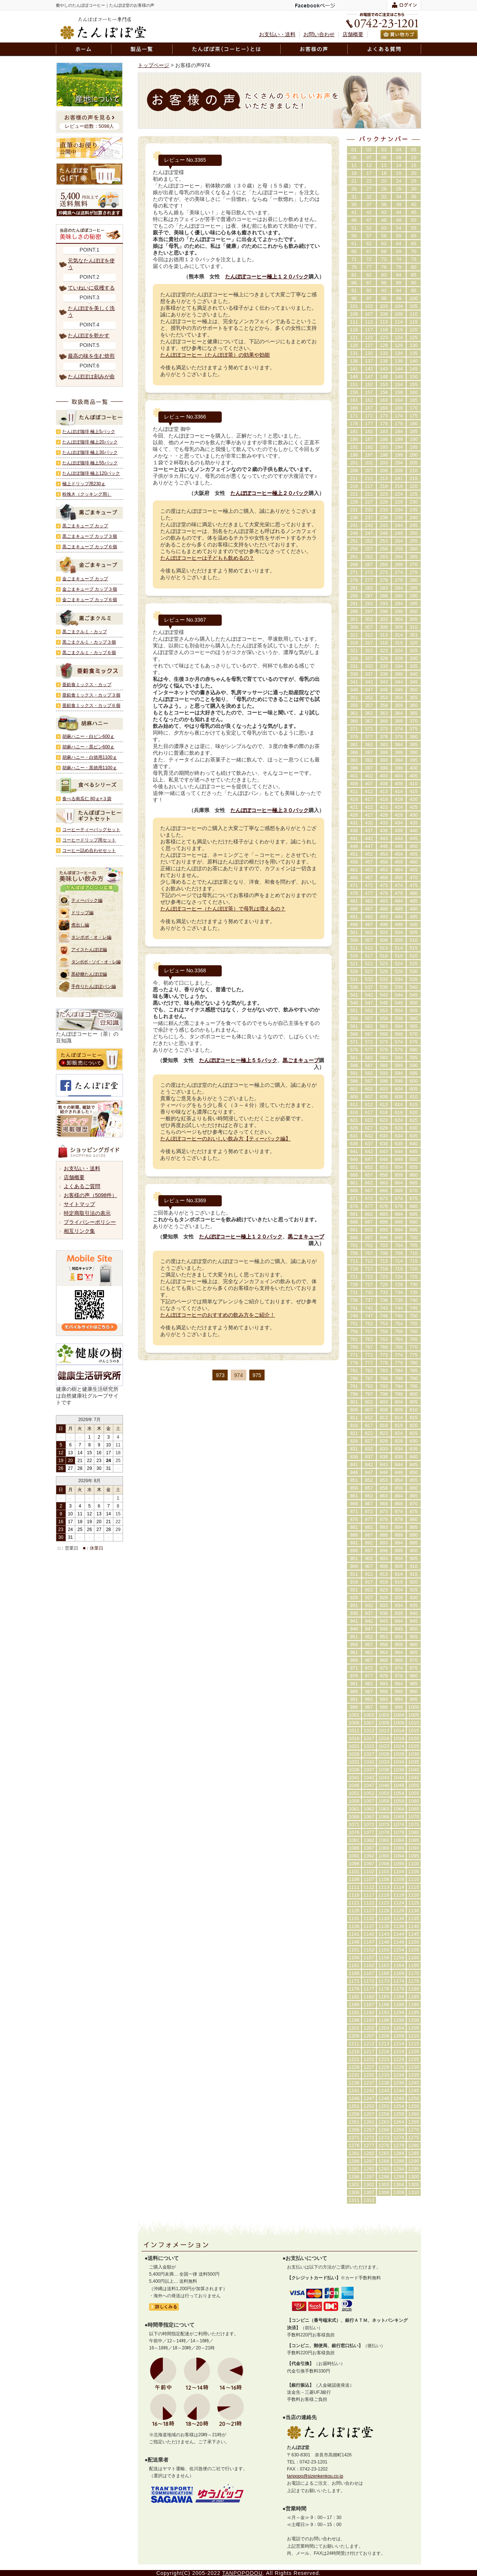 The height and width of the screenshot is (2576, 477). Describe the element at coordinates (369, 2075) in the screenshot. I see `1232` at that location.